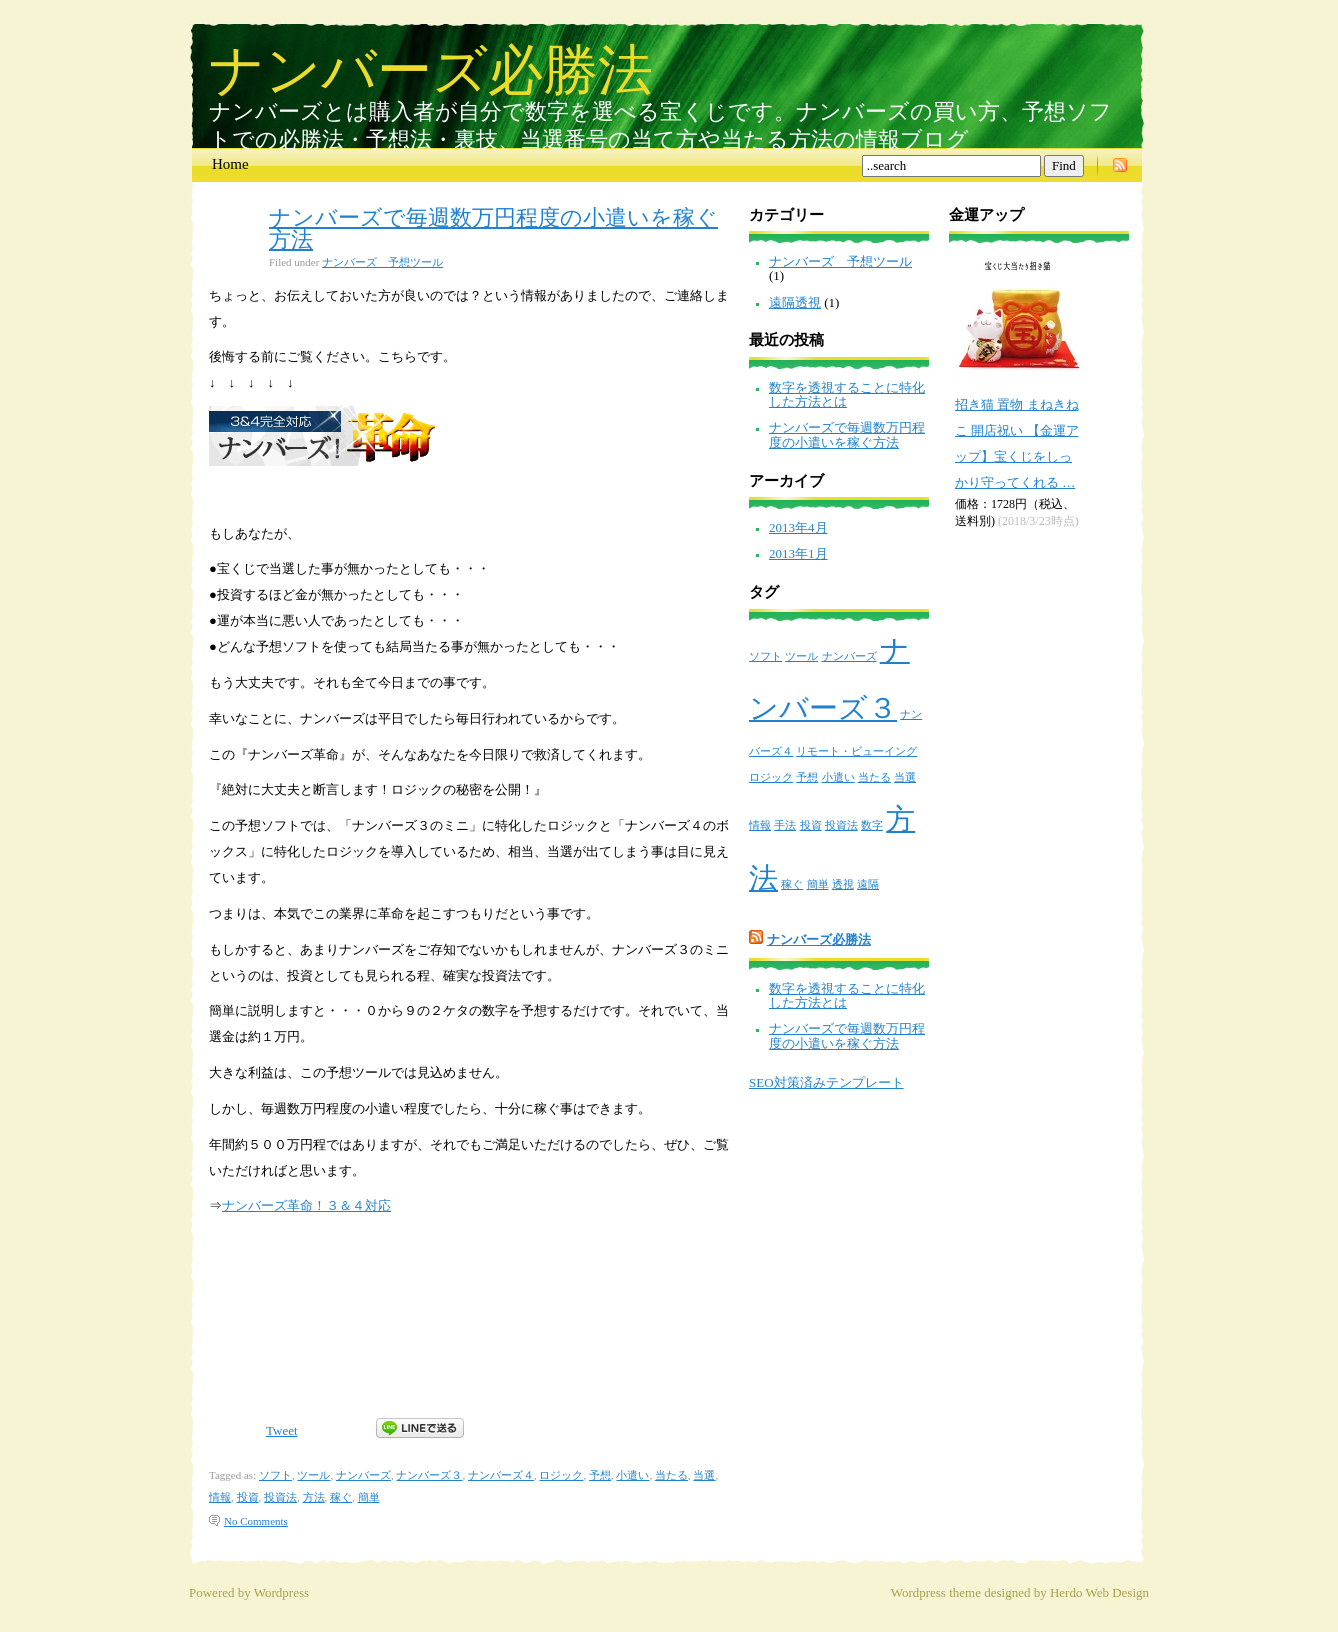 This screenshot has width=1338, height=1632. Describe the element at coordinates (826, 1082) in the screenshot. I see `SEO対策済みテンプレート` at that location.